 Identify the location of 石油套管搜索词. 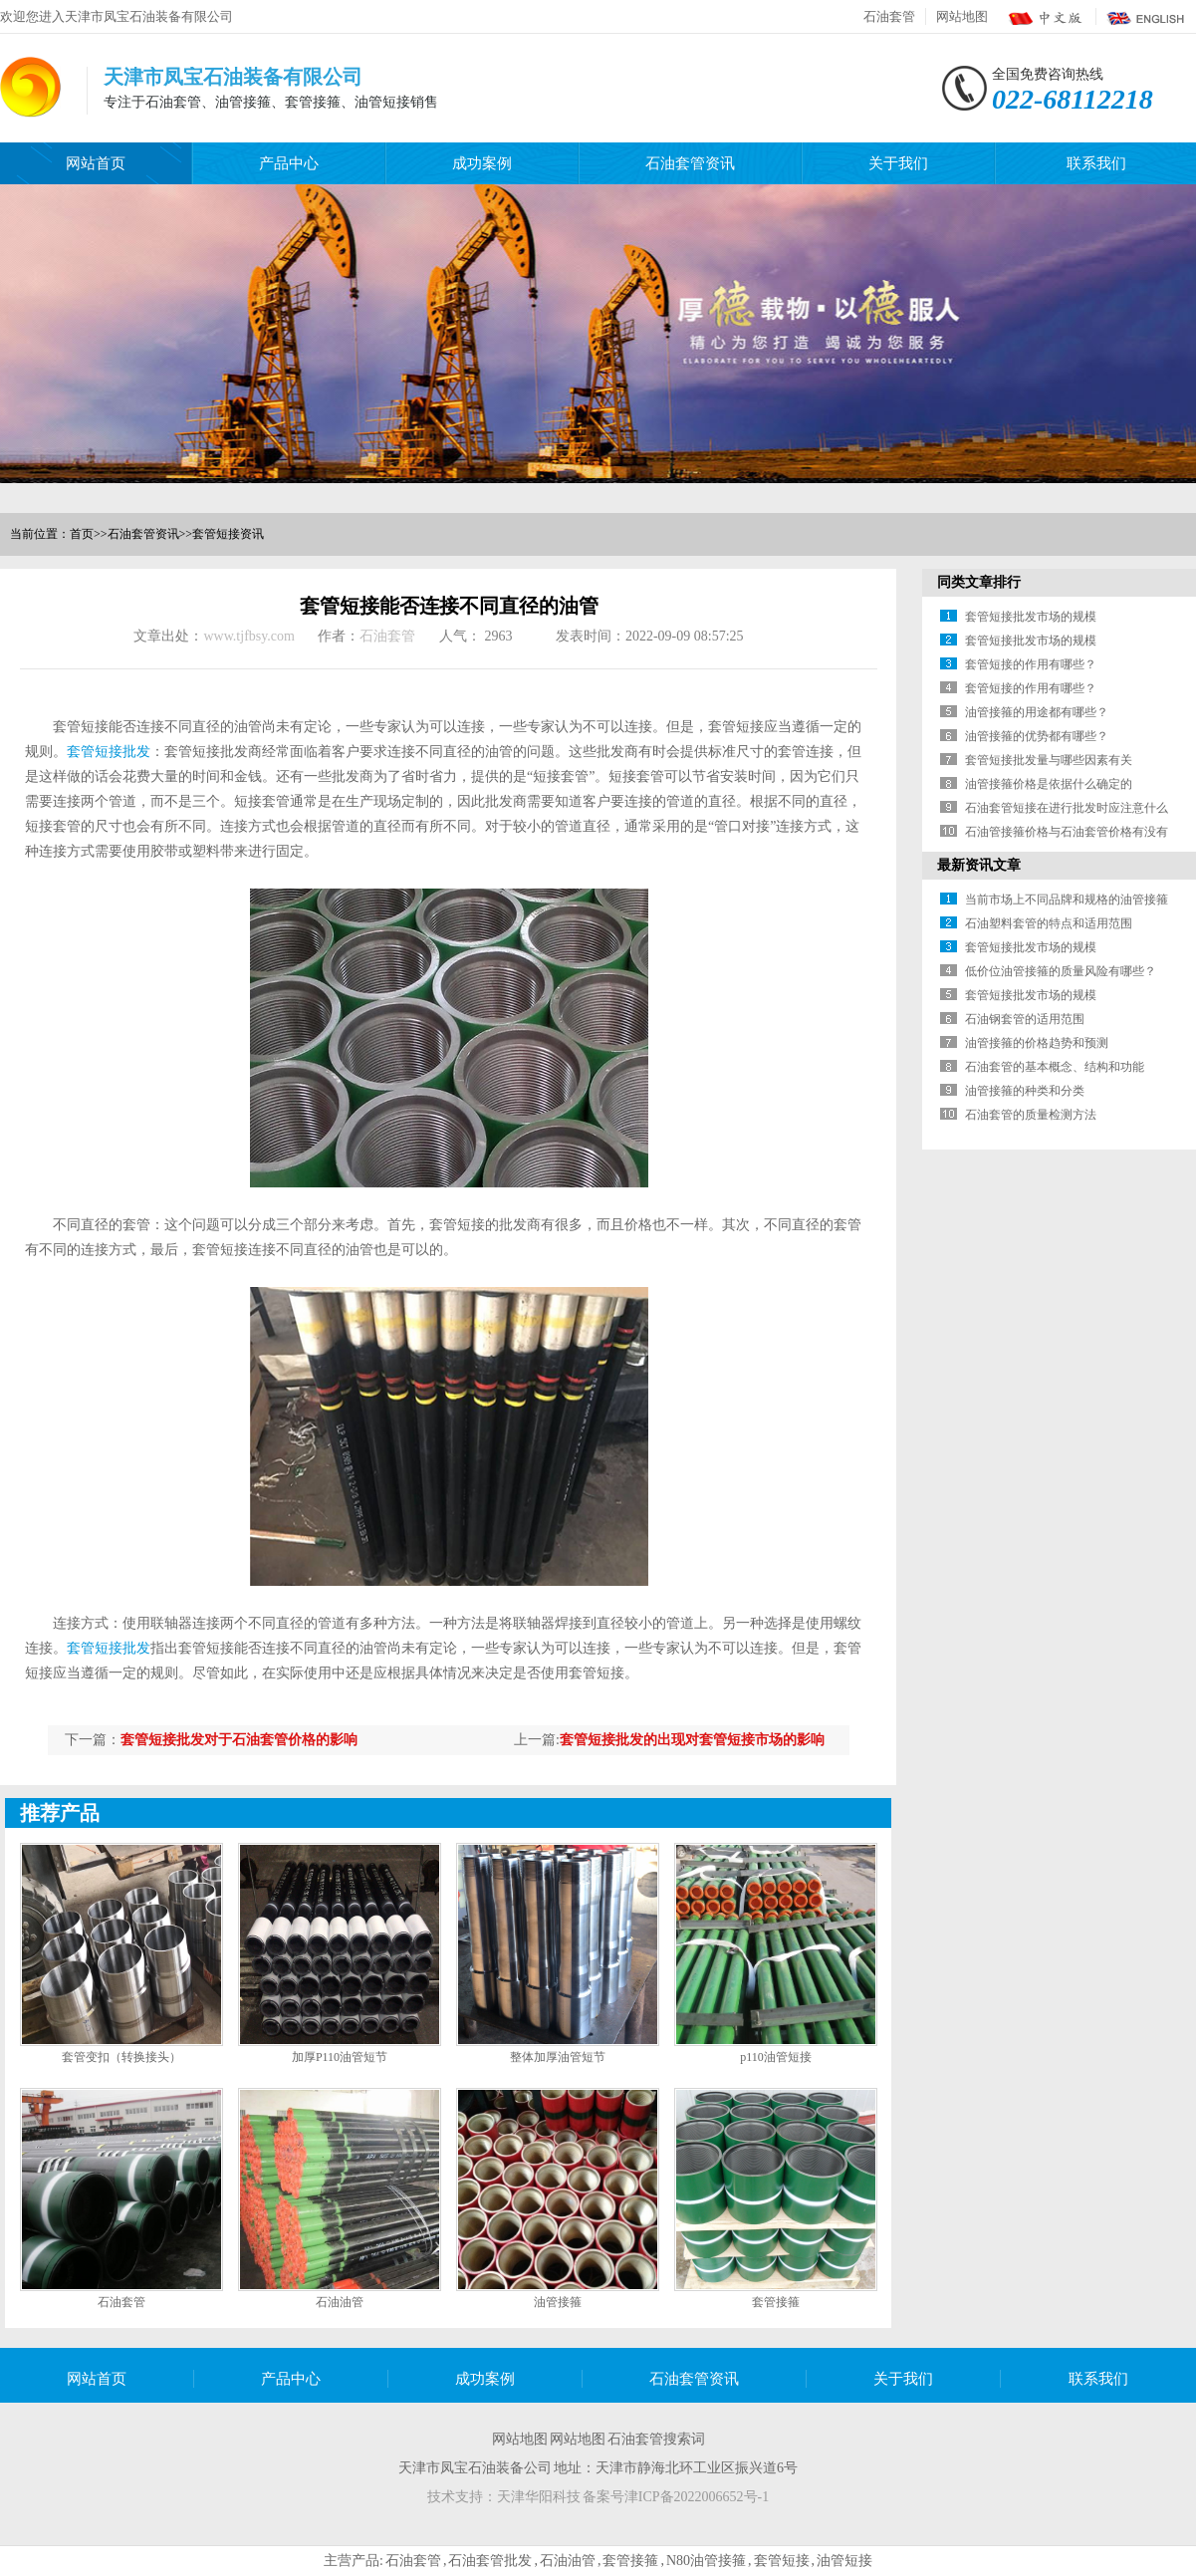
(656, 2439).